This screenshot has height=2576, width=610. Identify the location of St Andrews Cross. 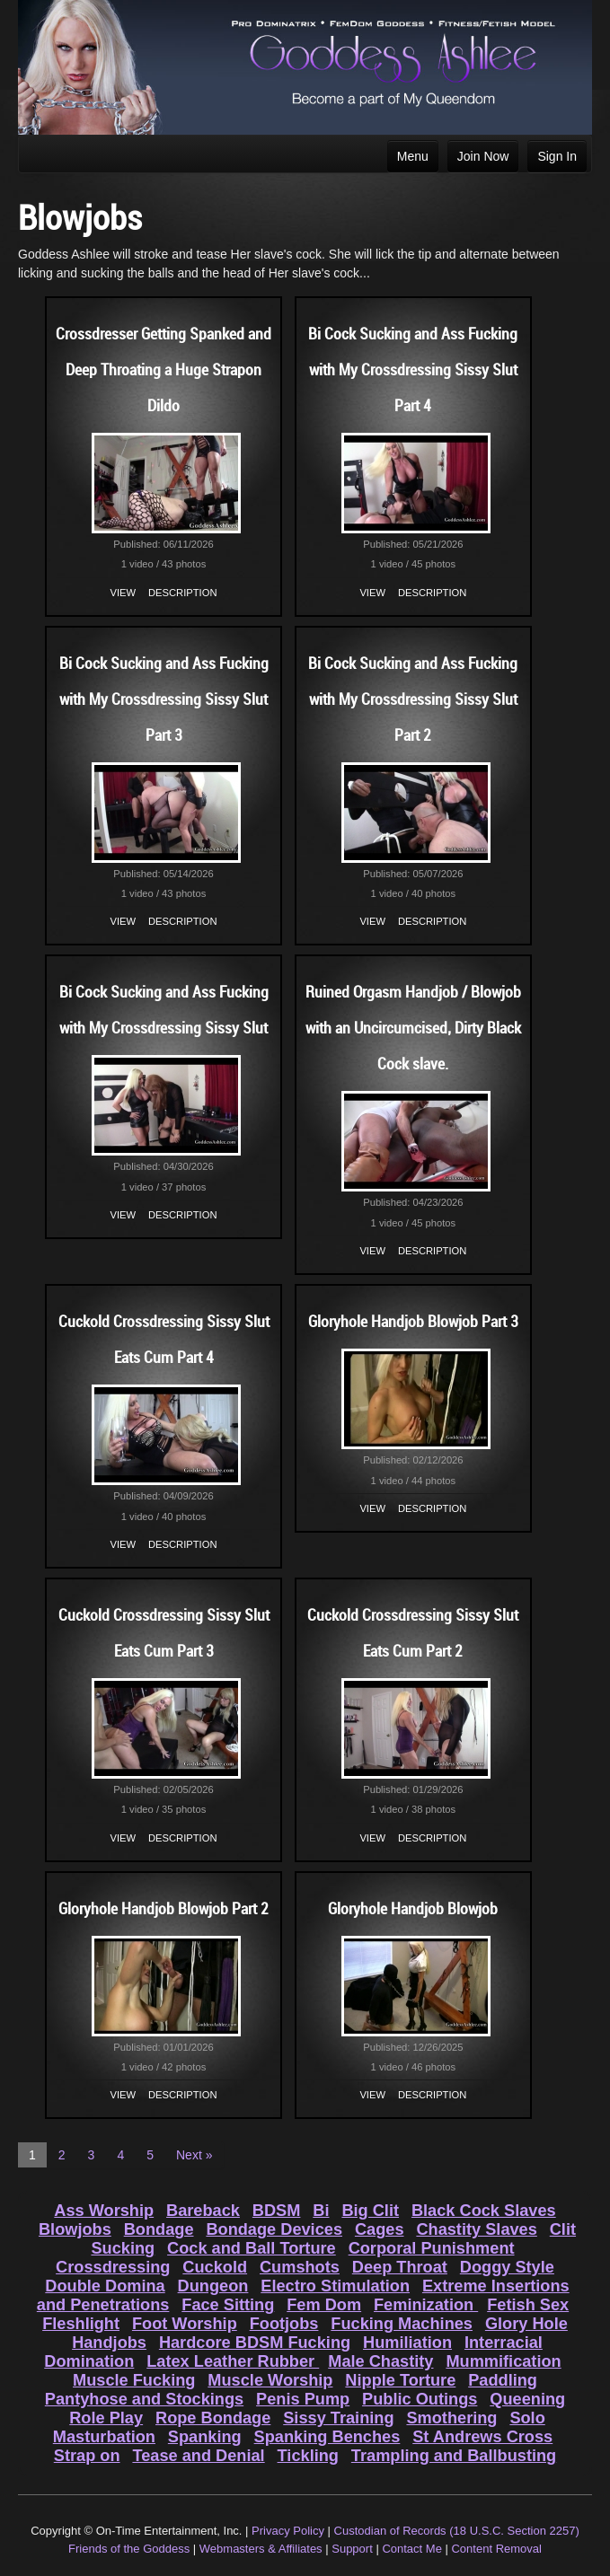
(482, 2437).